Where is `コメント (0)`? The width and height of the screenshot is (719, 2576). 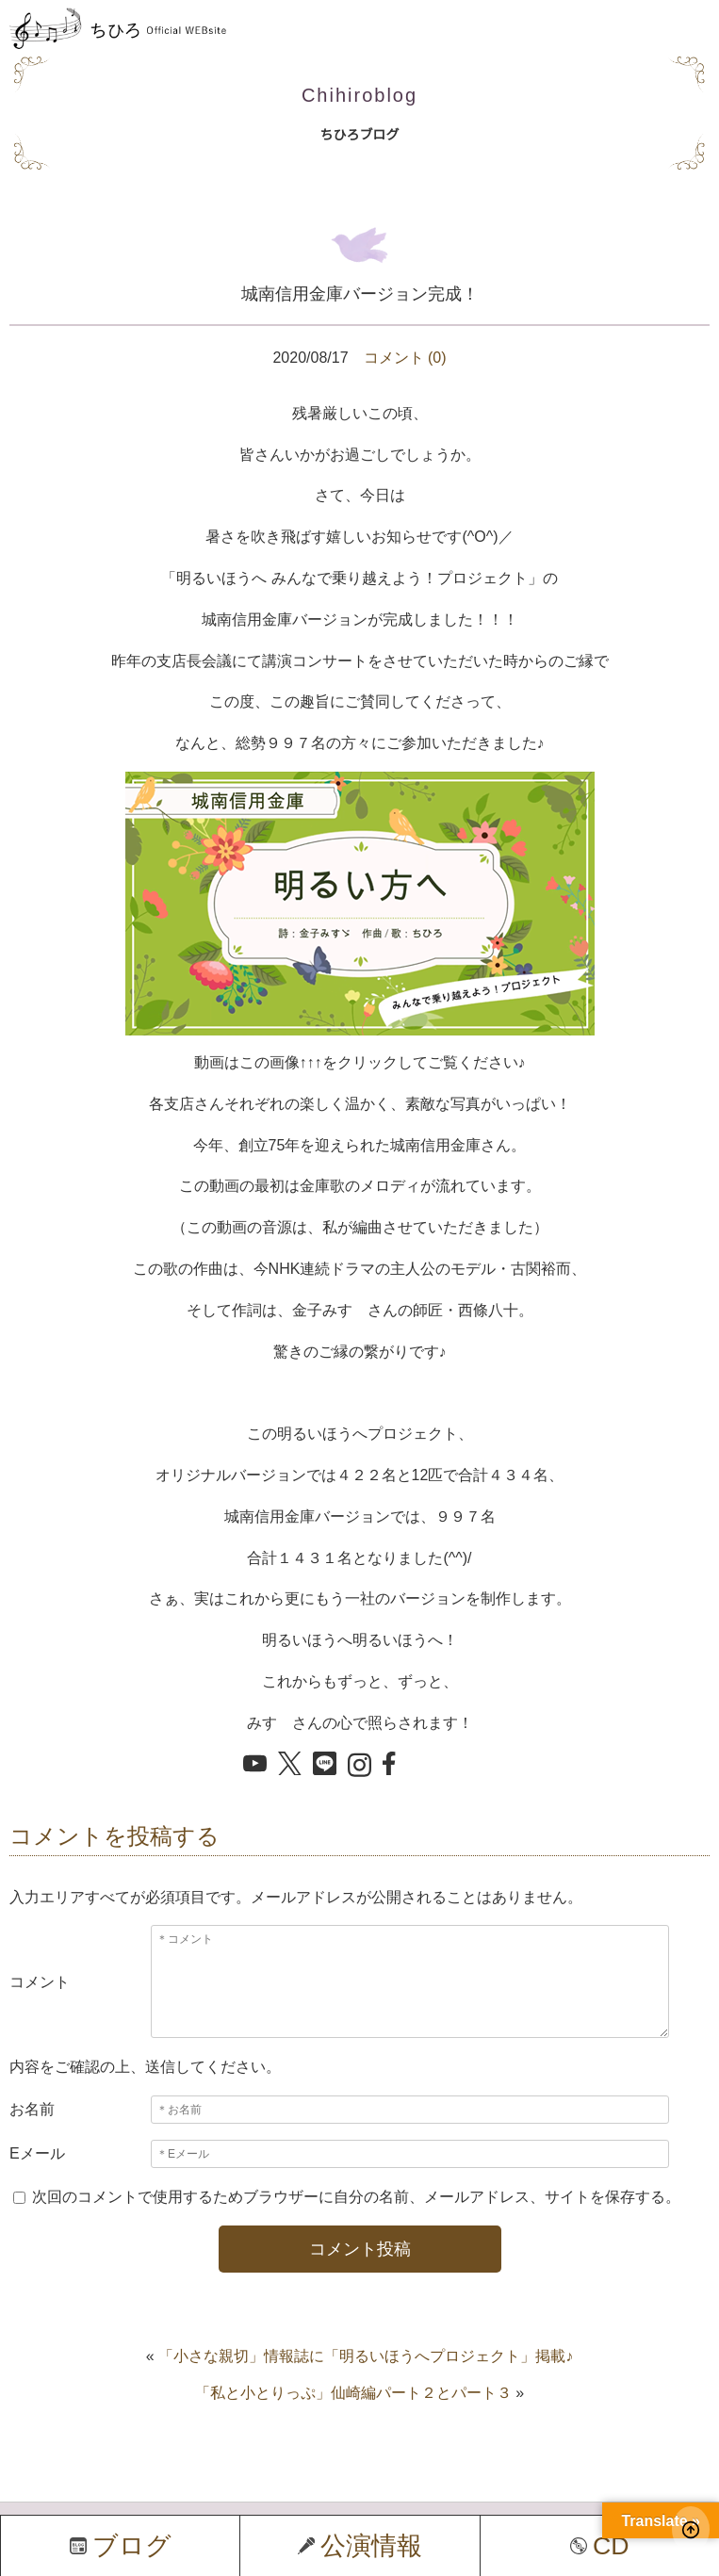 コメント (0) is located at coordinates (405, 358).